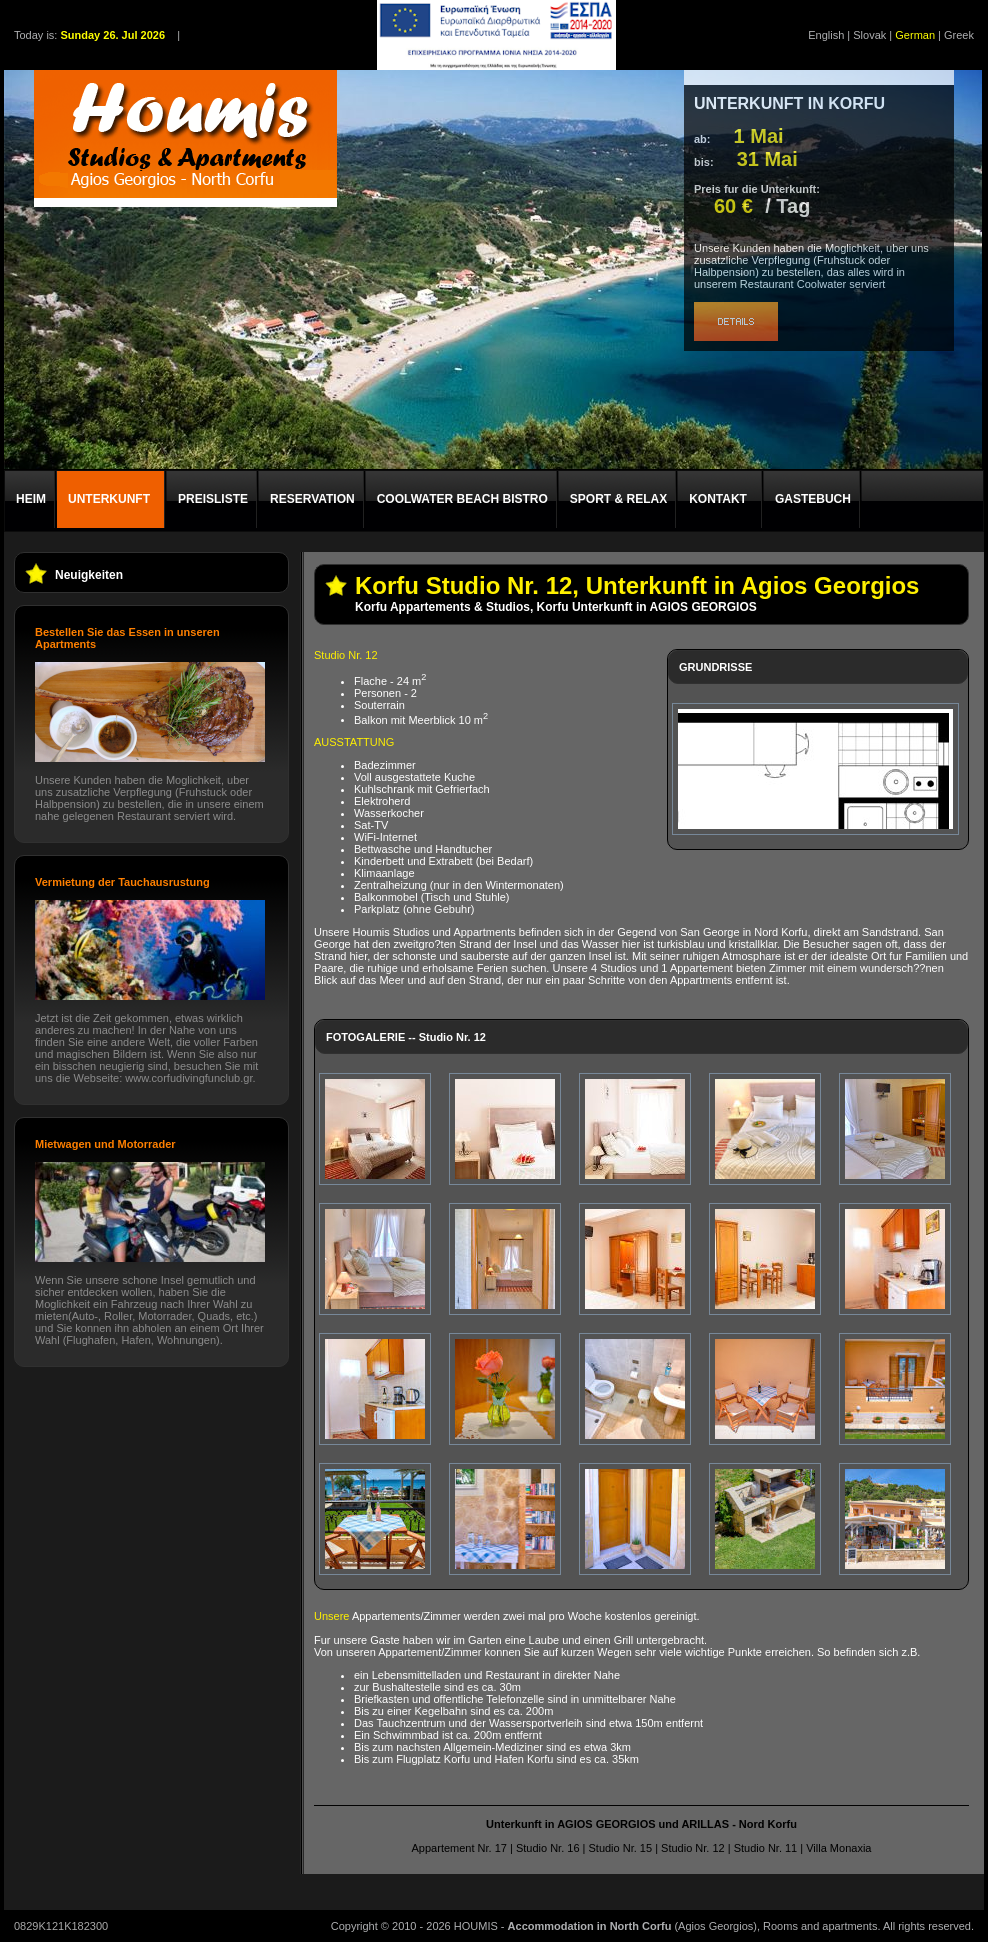 Image resolution: width=988 pixels, height=1942 pixels. I want to click on PREISLISTE, so click(213, 499).